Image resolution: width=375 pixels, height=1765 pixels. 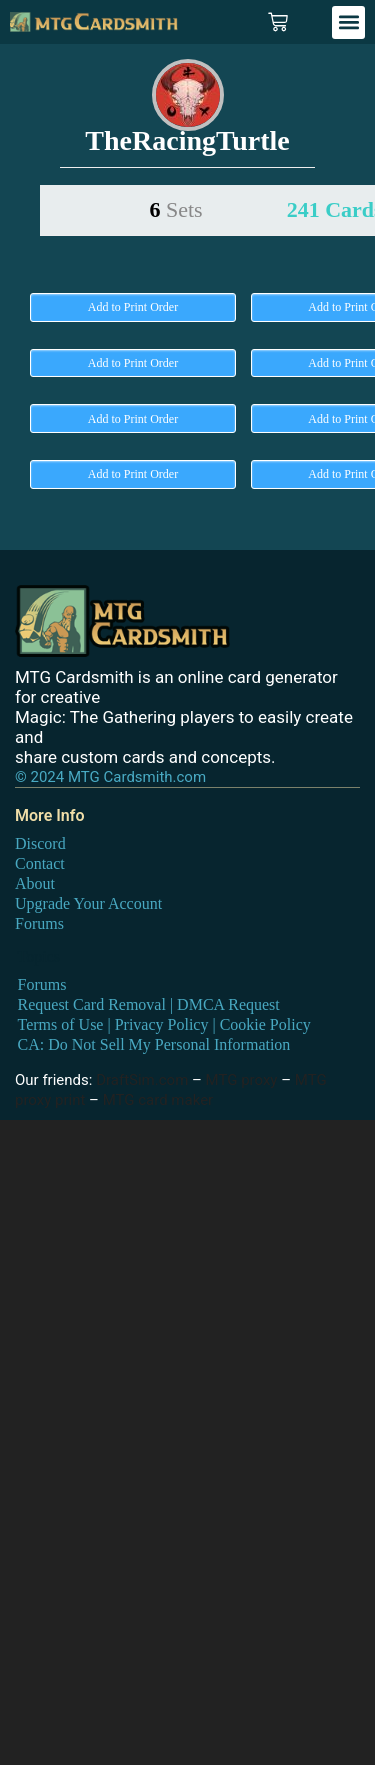 I want to click on DraftSim.com, so click(x=142, y=1080).